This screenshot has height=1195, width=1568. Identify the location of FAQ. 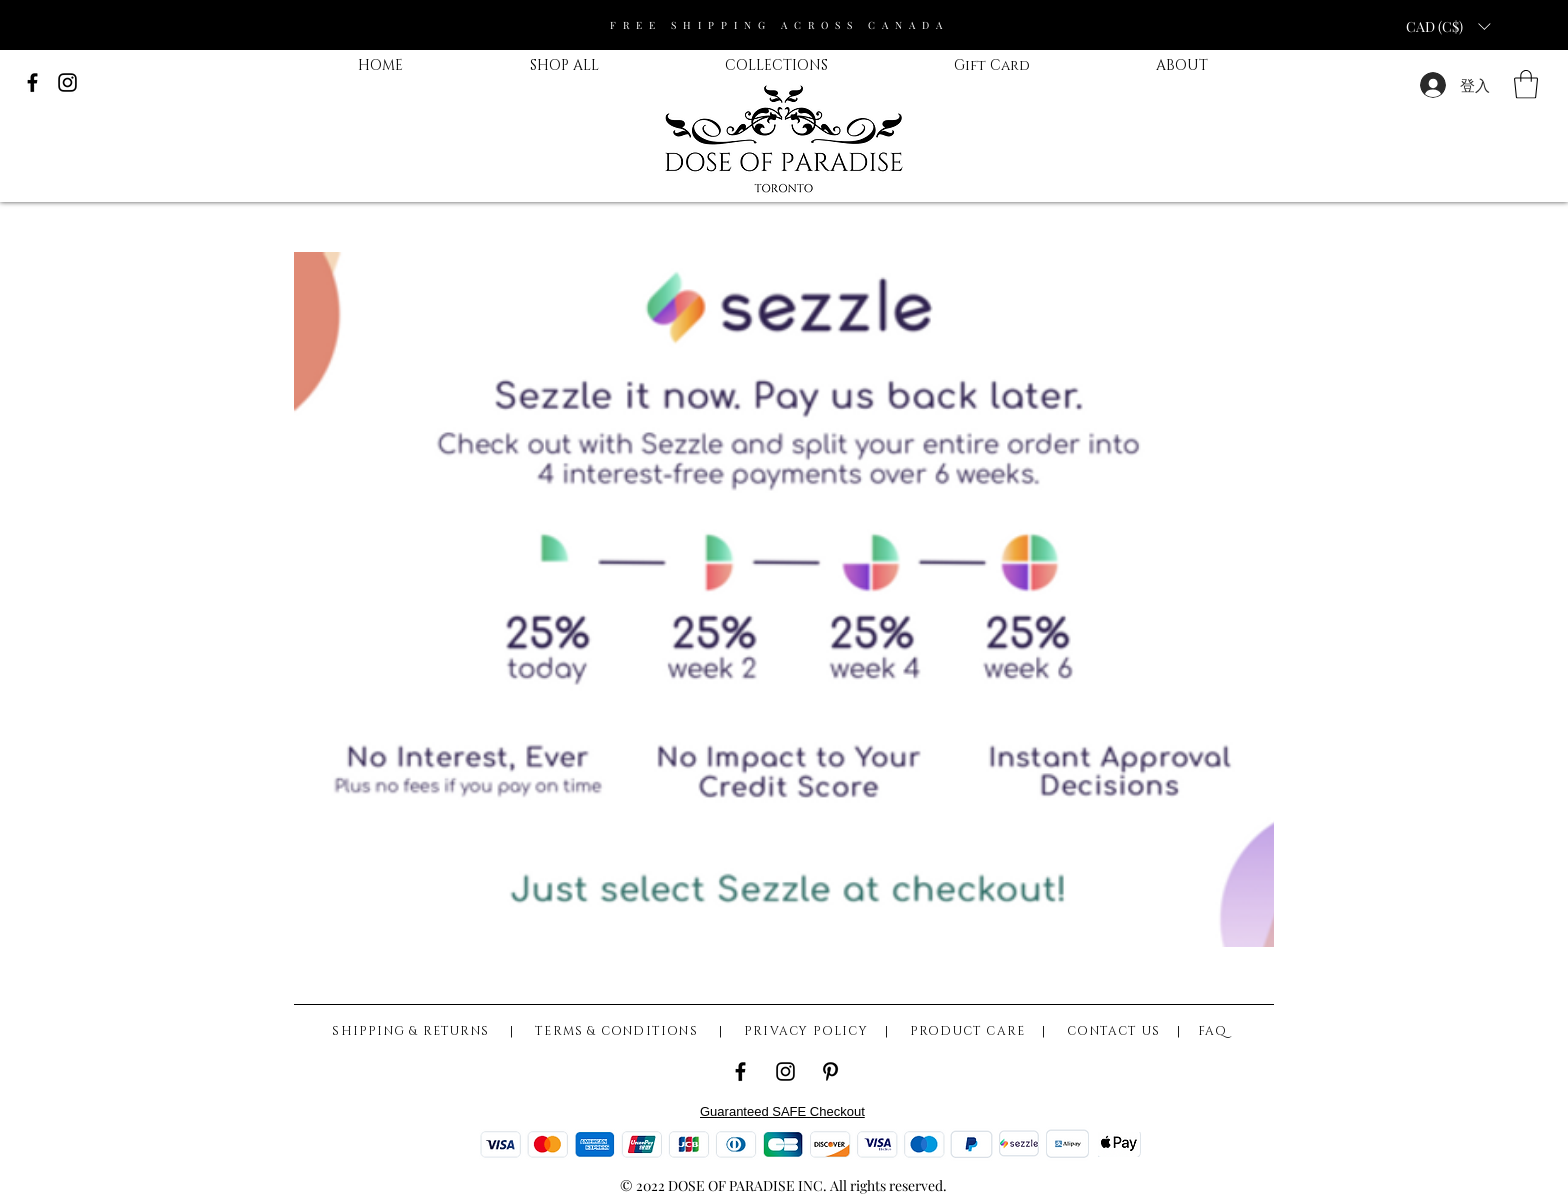
(1213, 1031).